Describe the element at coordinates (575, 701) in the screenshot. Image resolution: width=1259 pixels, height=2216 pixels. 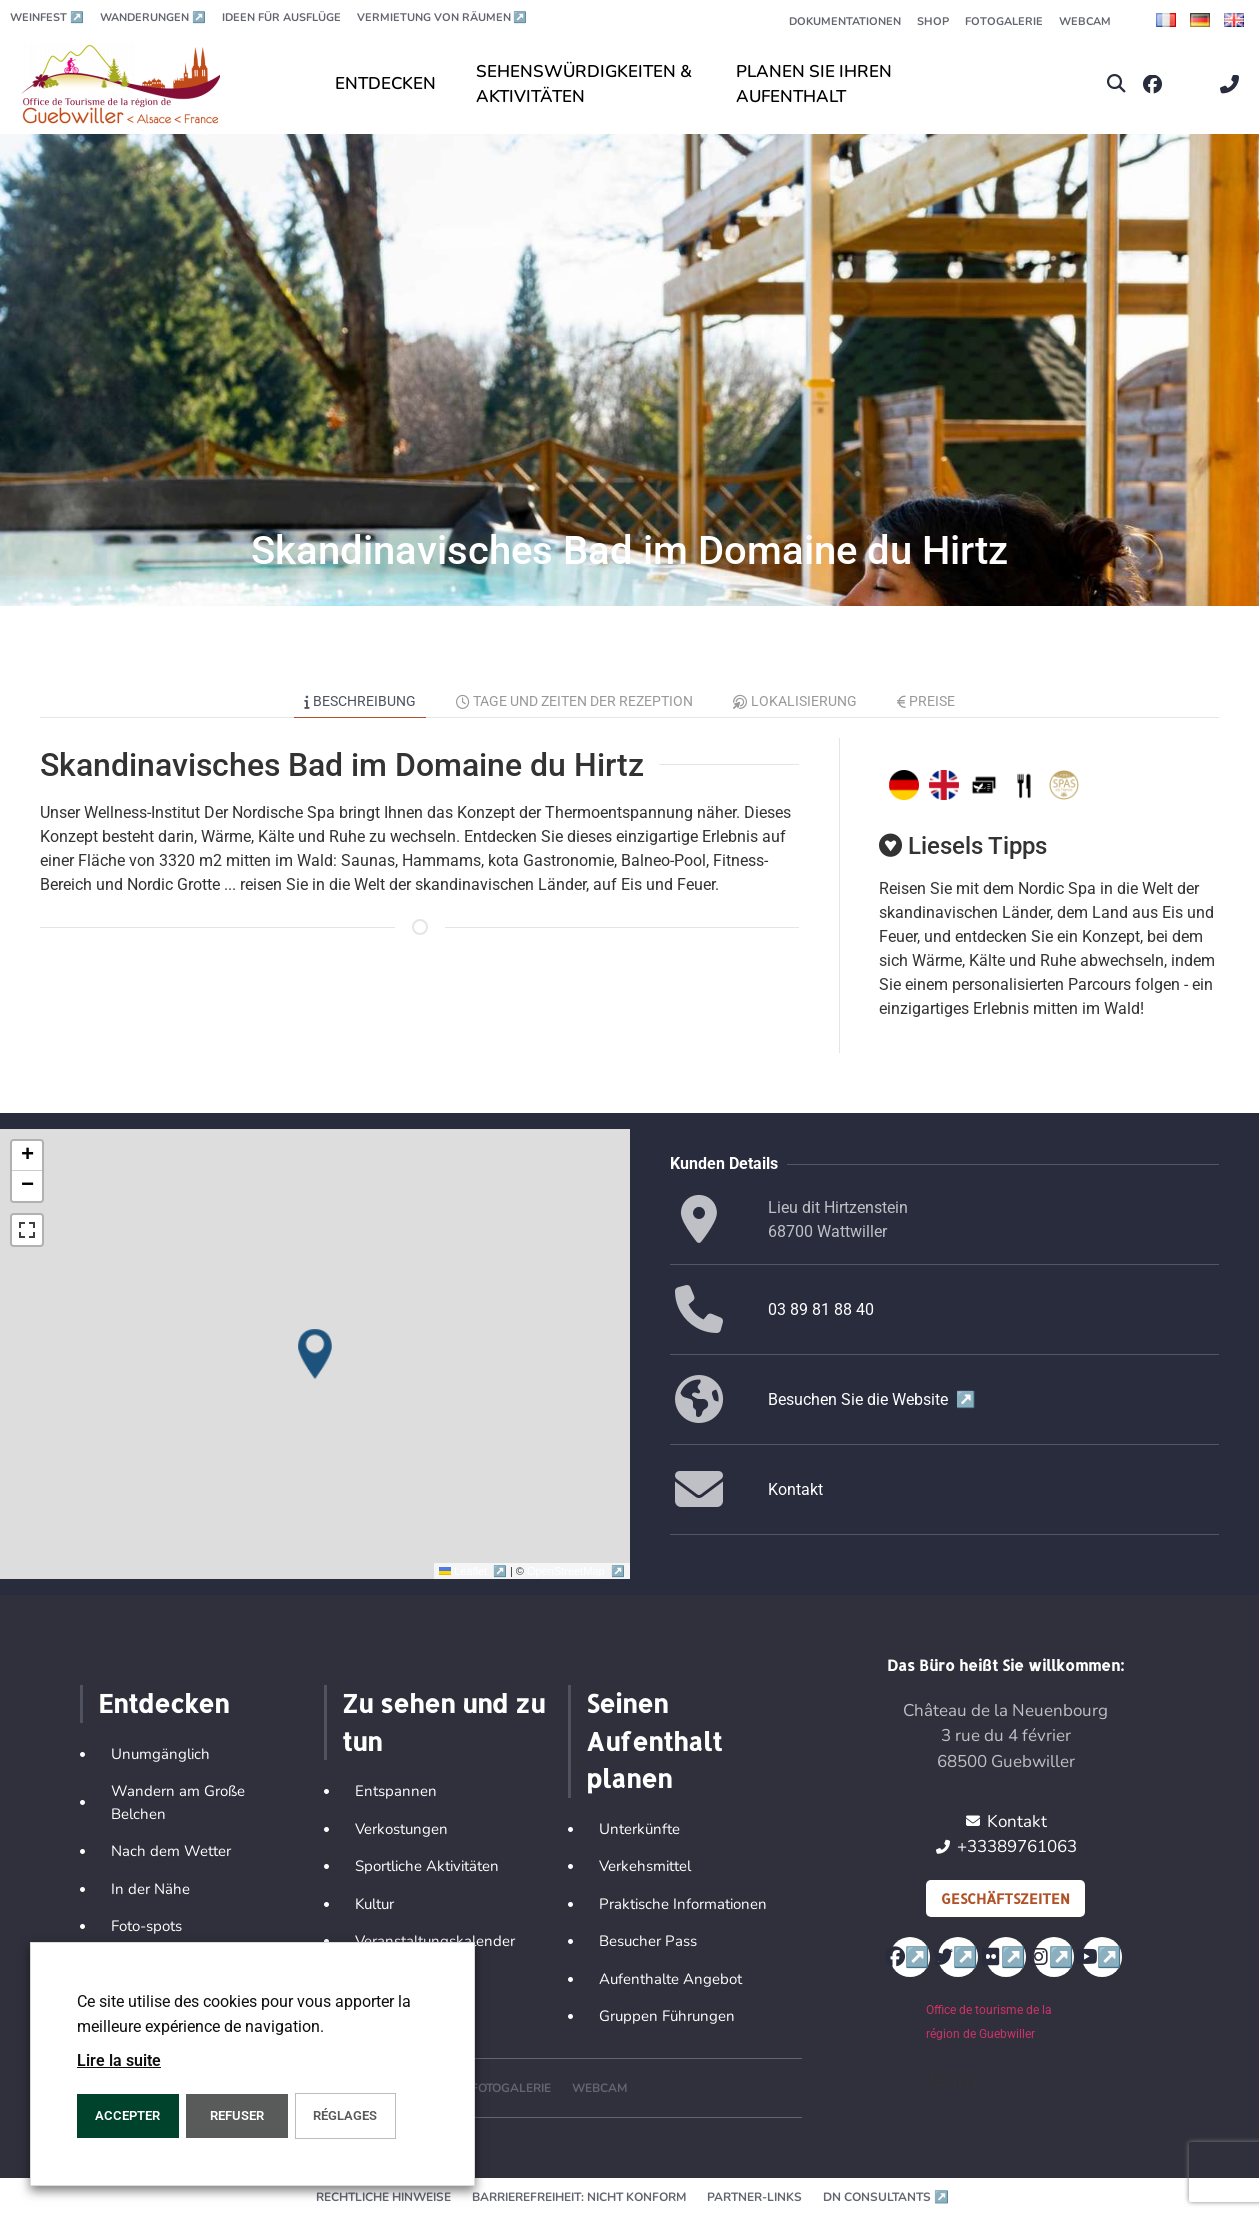
I see `Tage und Zeiten der Rezeption [tab]` at that location.